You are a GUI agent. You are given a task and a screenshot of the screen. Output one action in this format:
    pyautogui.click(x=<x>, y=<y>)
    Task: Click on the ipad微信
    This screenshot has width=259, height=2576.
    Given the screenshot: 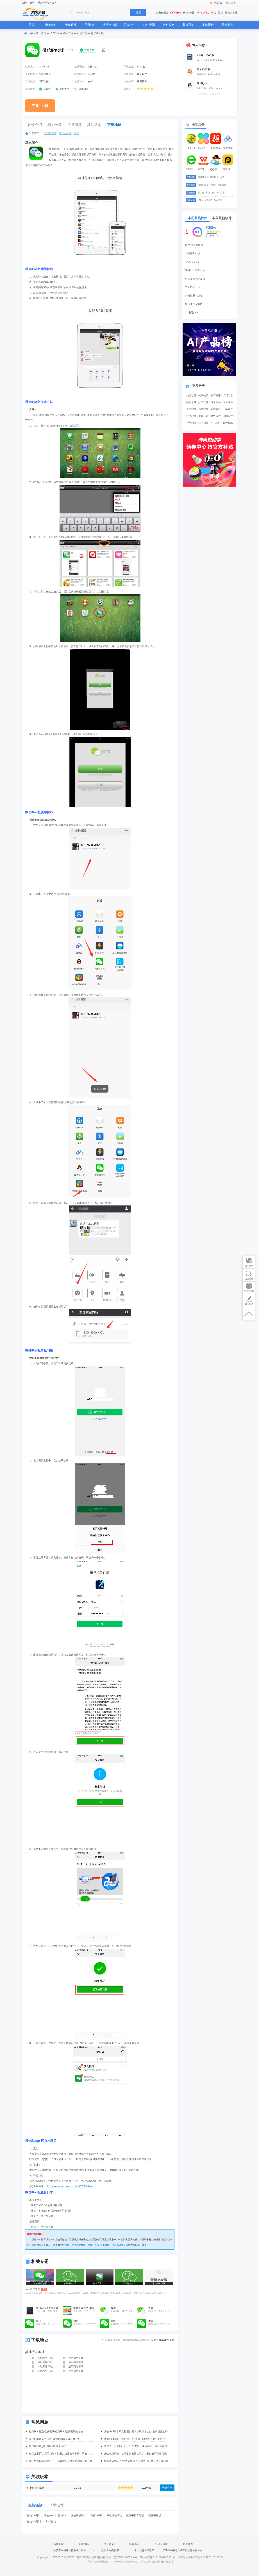 What is the action you would take?
    pyautogui.click(x=51, y=2521)
    